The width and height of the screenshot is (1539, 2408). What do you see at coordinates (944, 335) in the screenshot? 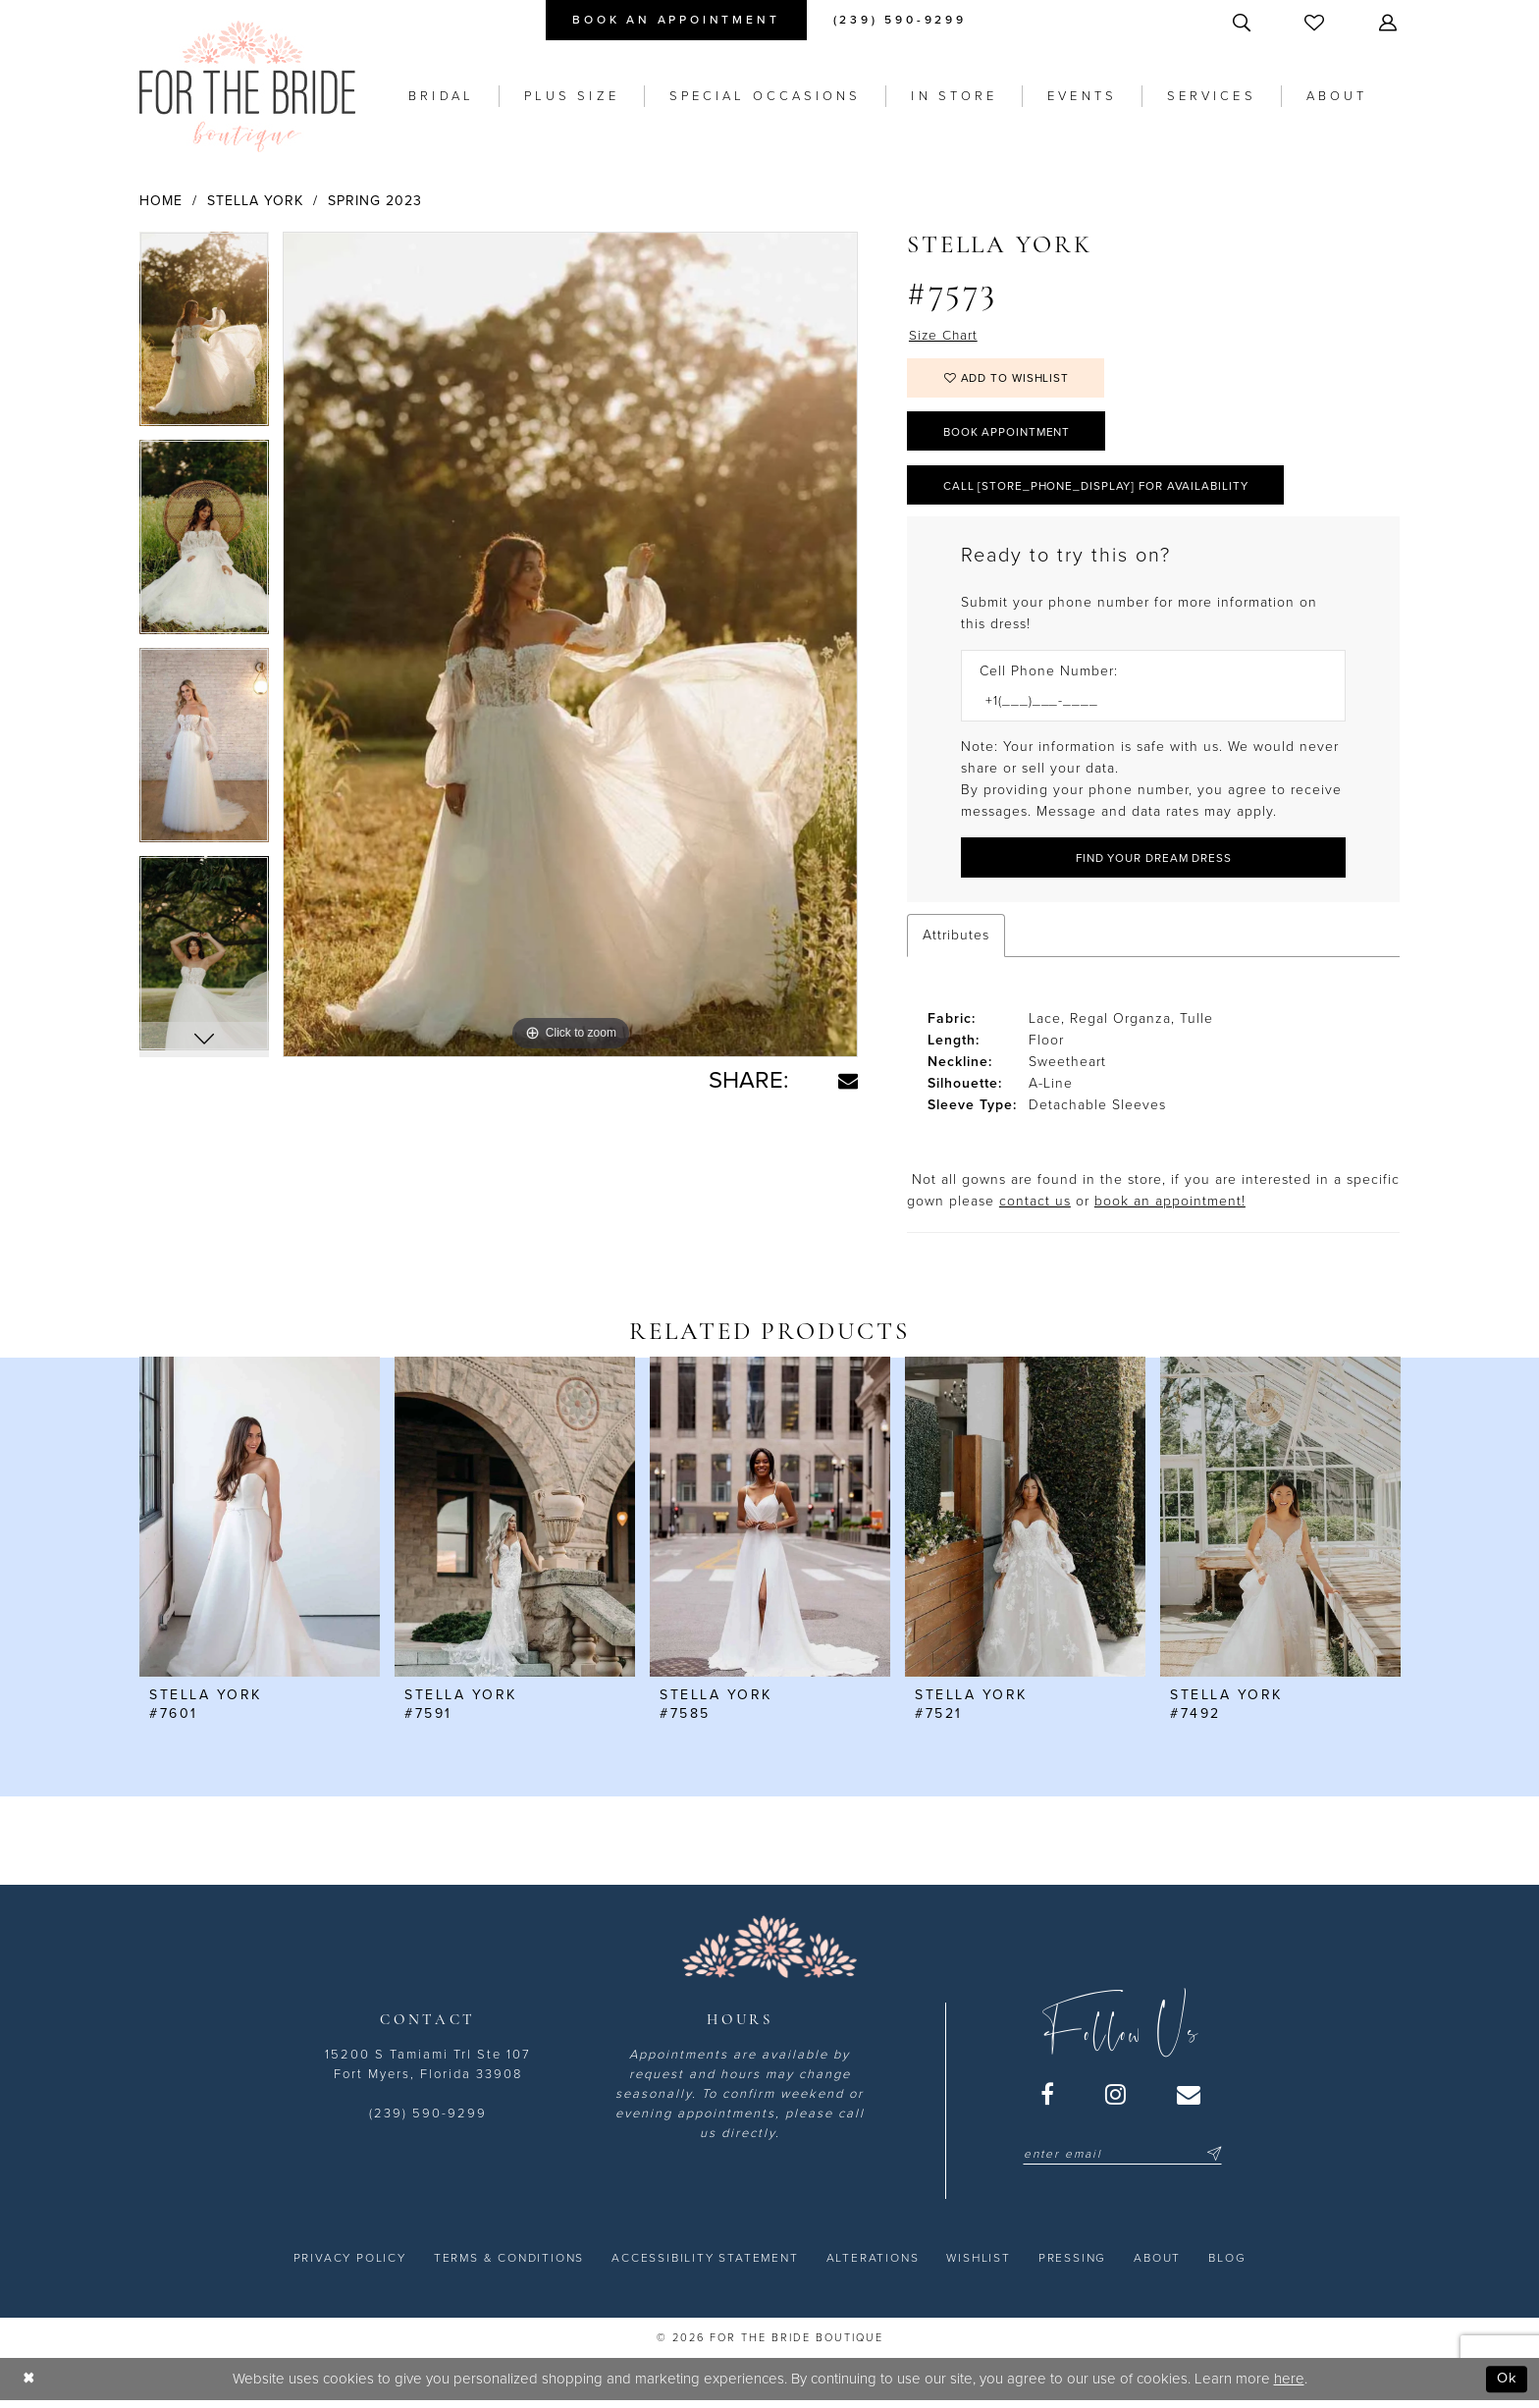
I see `Size Chart [button]` at bounding box center [944, 335].